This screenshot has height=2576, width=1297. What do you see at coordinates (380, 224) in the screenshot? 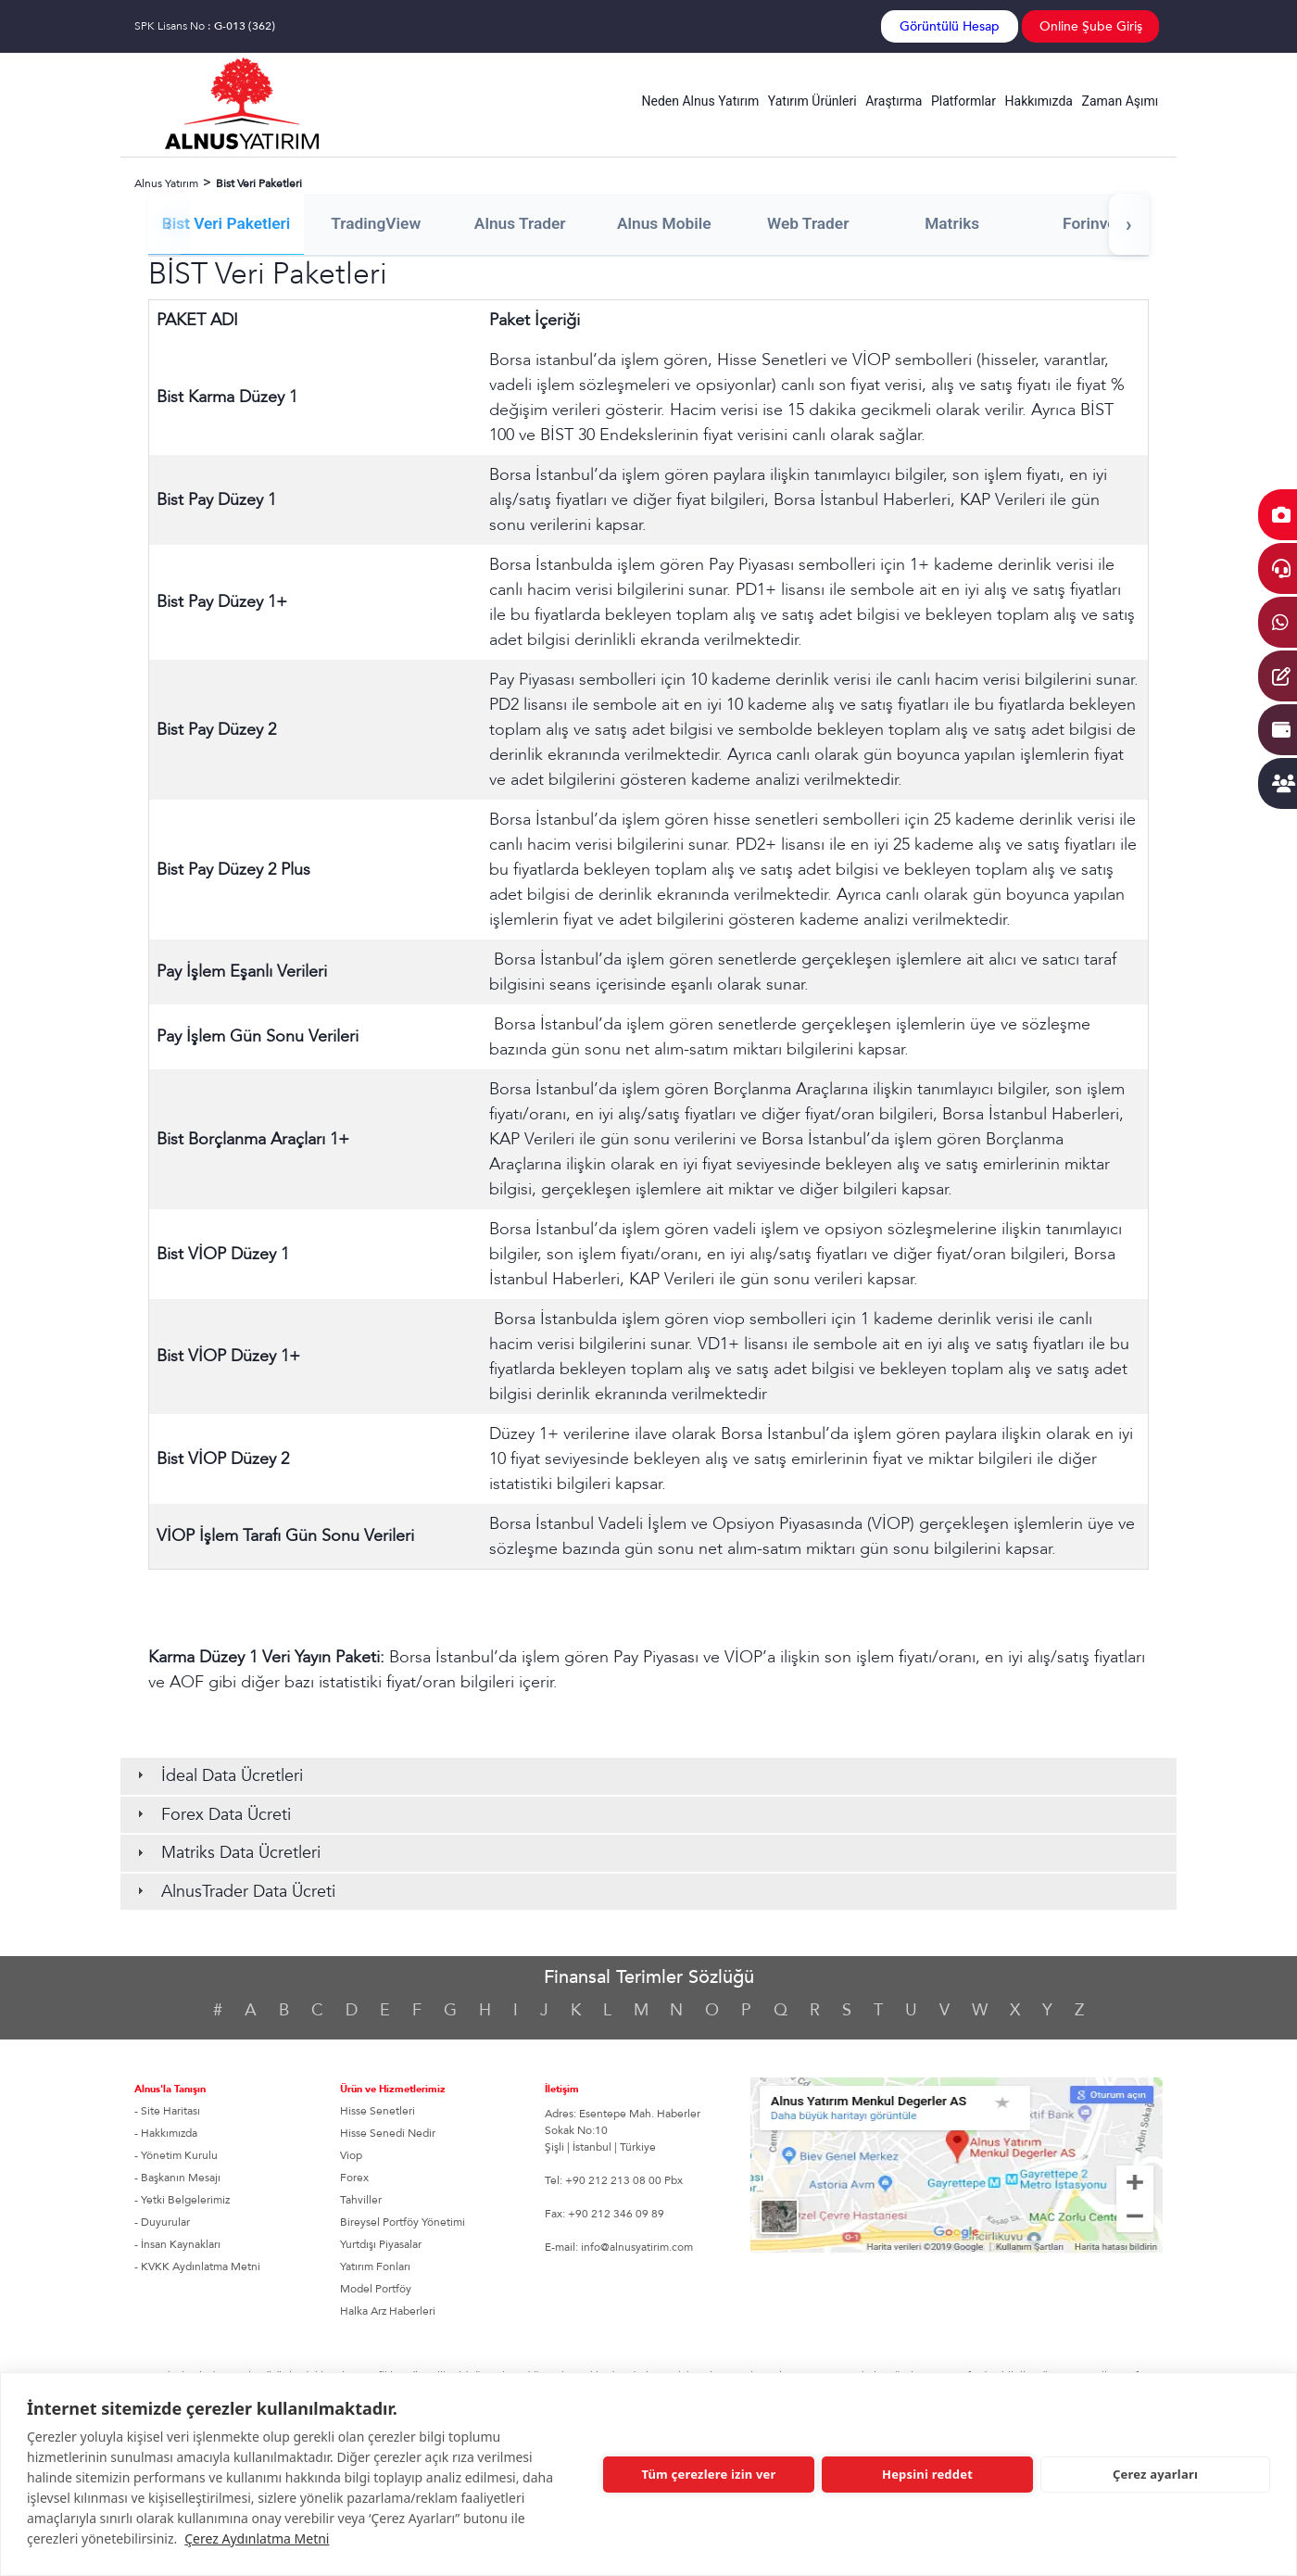
I see `TradingView` at bounding box center [380, 224].